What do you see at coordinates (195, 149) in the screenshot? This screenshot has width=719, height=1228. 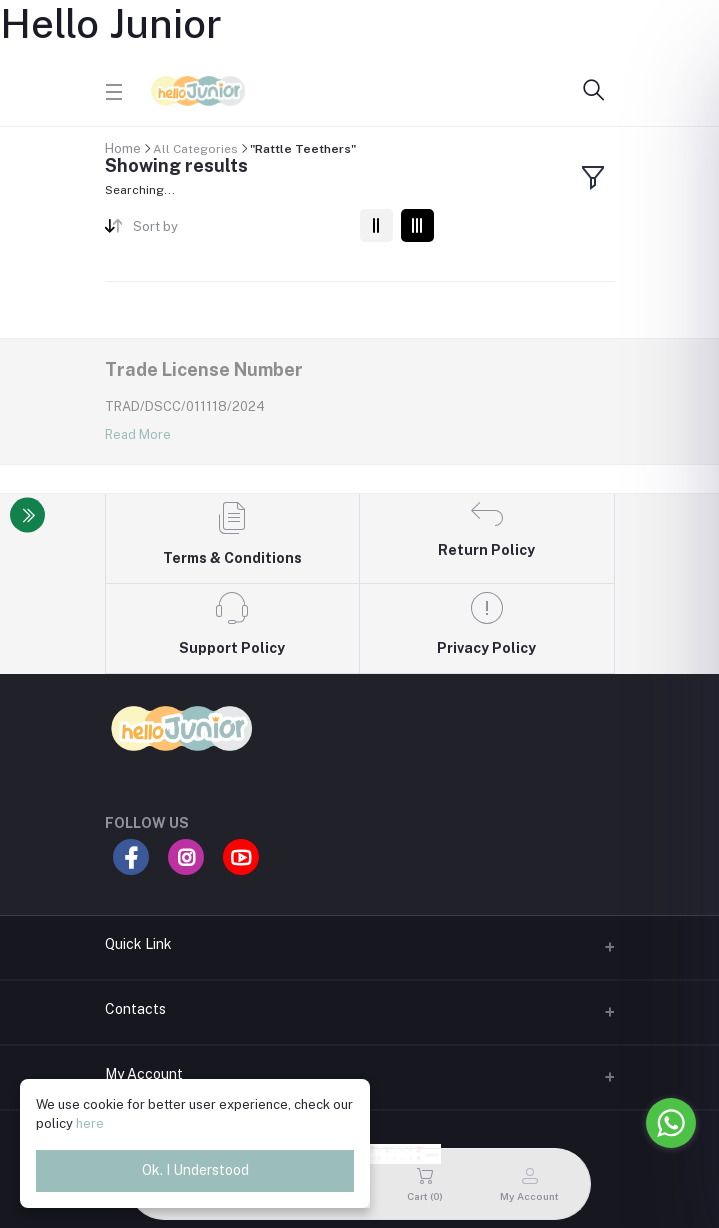 I see `All Categories` at bounding box center [195, 149].